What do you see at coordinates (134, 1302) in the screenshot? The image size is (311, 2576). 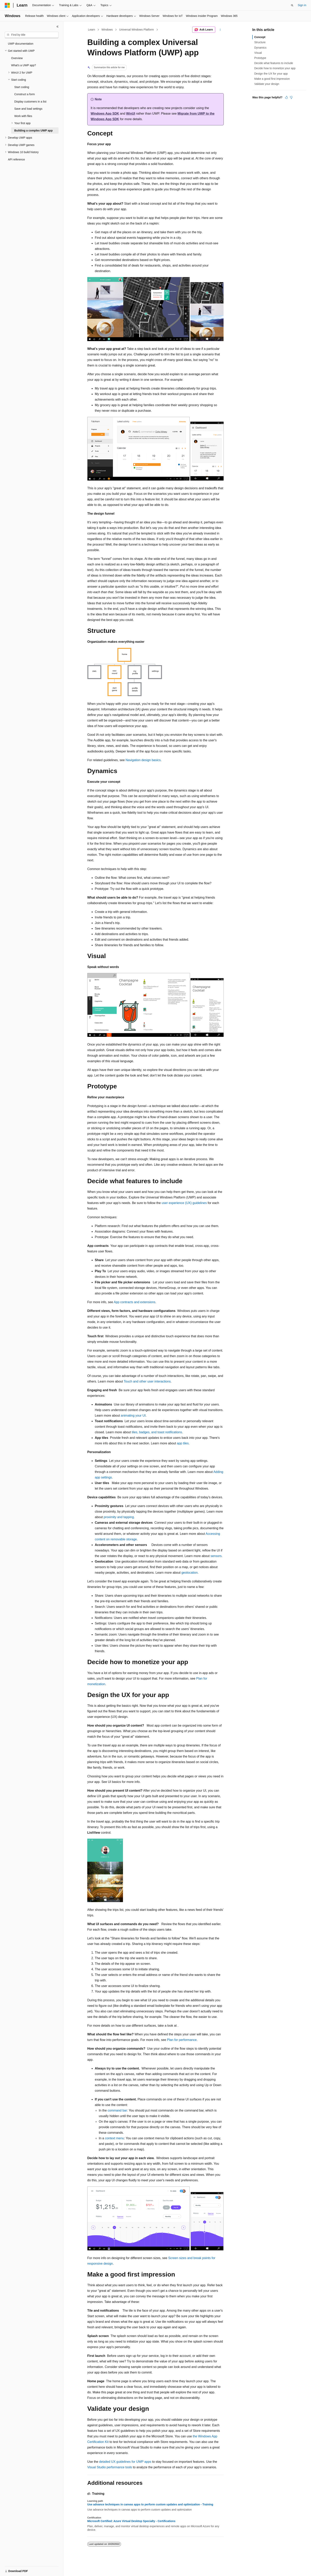 I see `App contracts and extensions` at bounding box center [134, 1302].